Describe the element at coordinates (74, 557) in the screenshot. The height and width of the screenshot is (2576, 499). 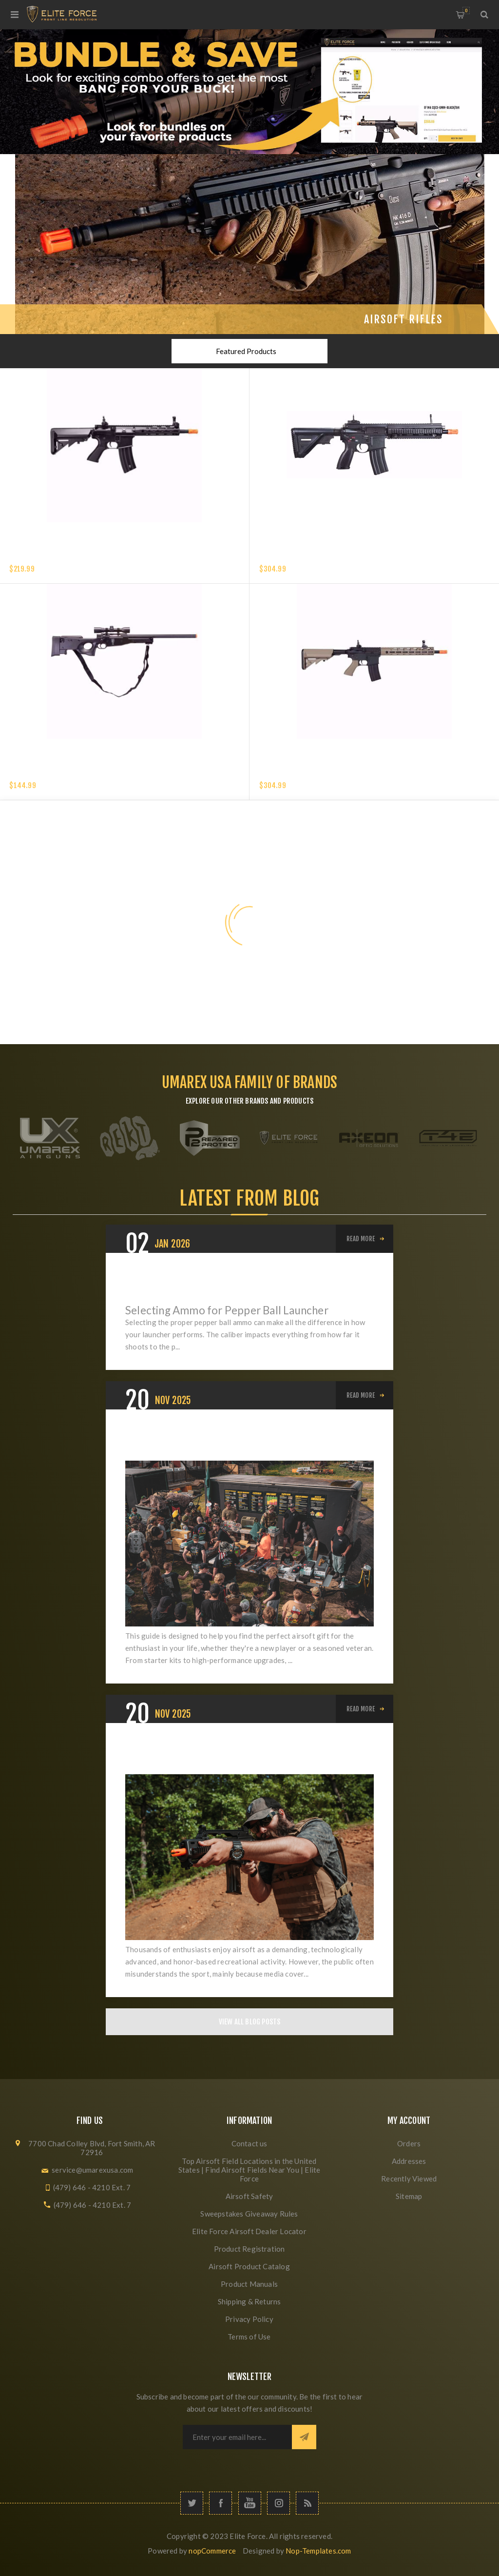
I see `Elite Force XM4 EyeTrace Airsoft Rifle` at that location.